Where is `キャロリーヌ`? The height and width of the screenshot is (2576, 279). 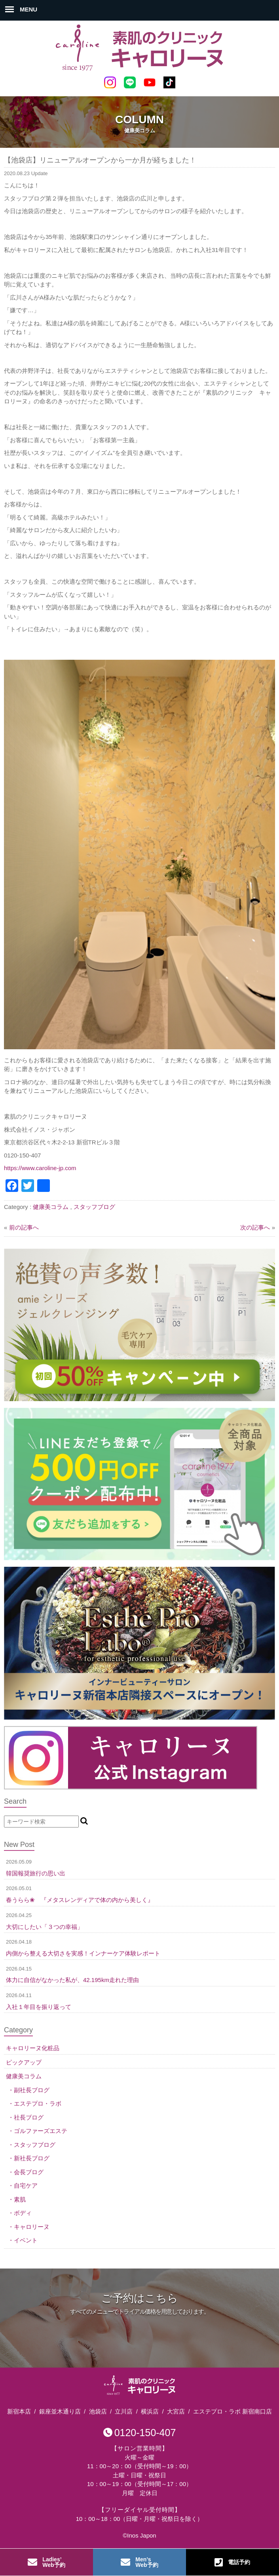 キャロリーヌ is located at coordinates (31, 2226).